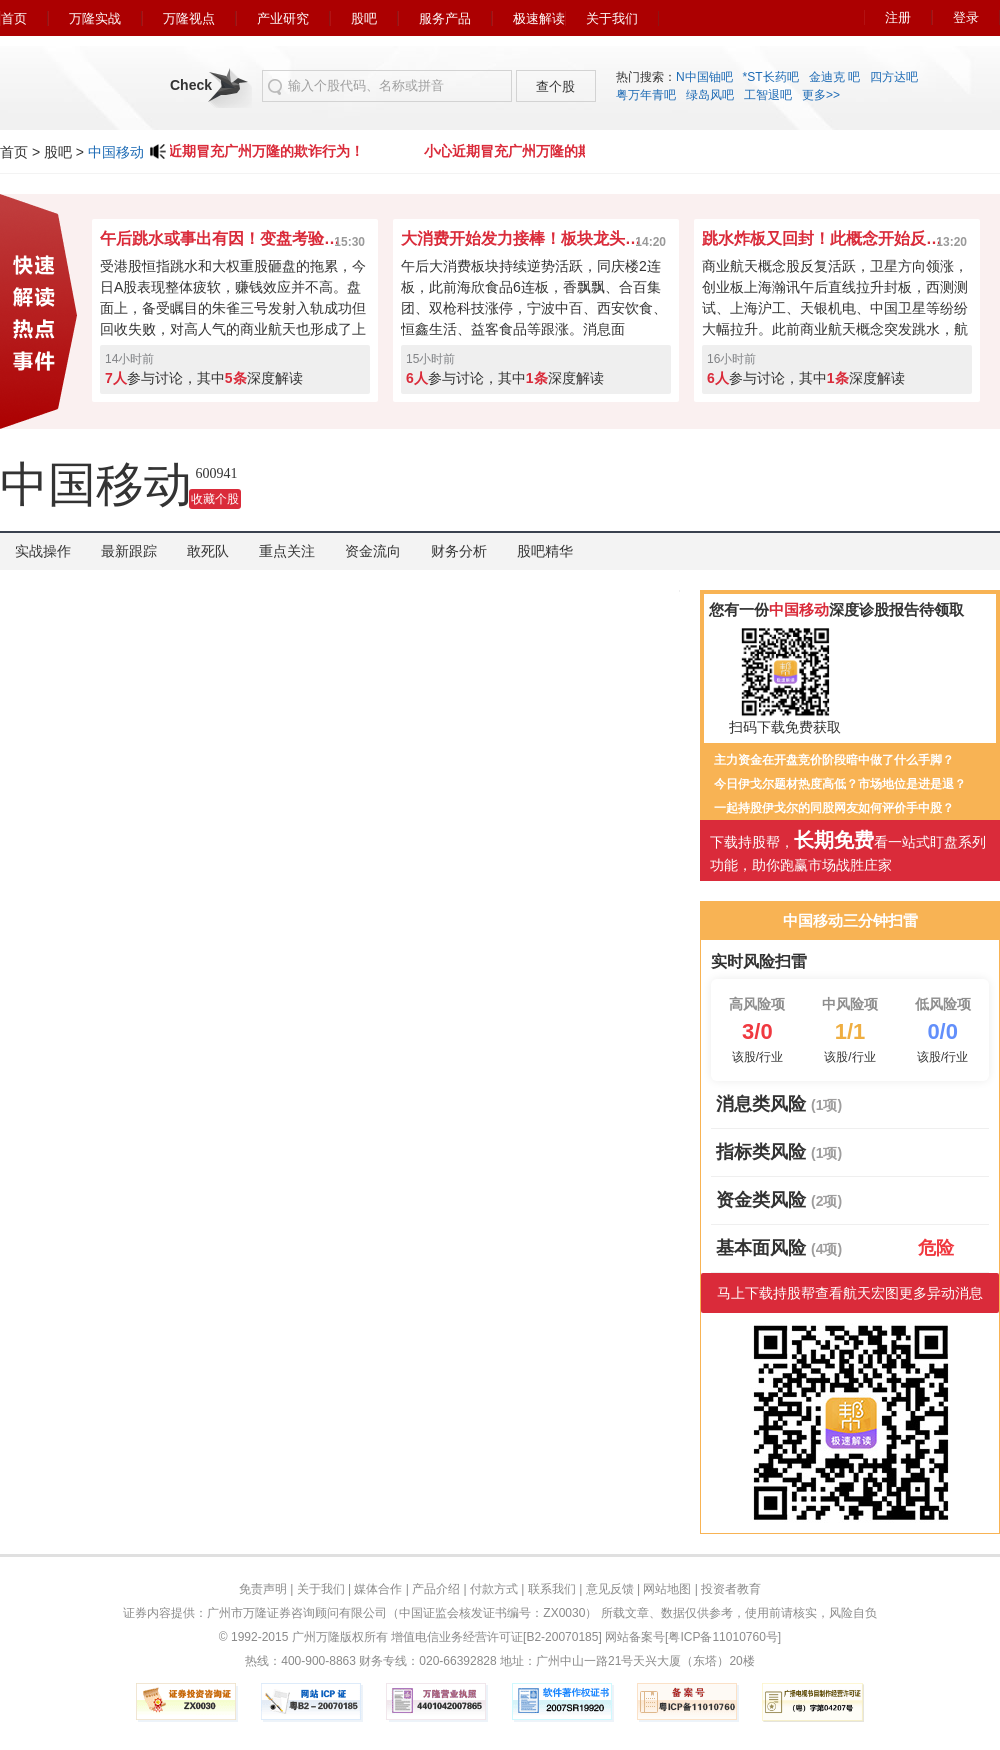 The height and width of the screenshot is (1750, 1000). What do you see at coordinates (208, 551) in the screenshot?
I see `敢死队` at bounding box center [208, 551].